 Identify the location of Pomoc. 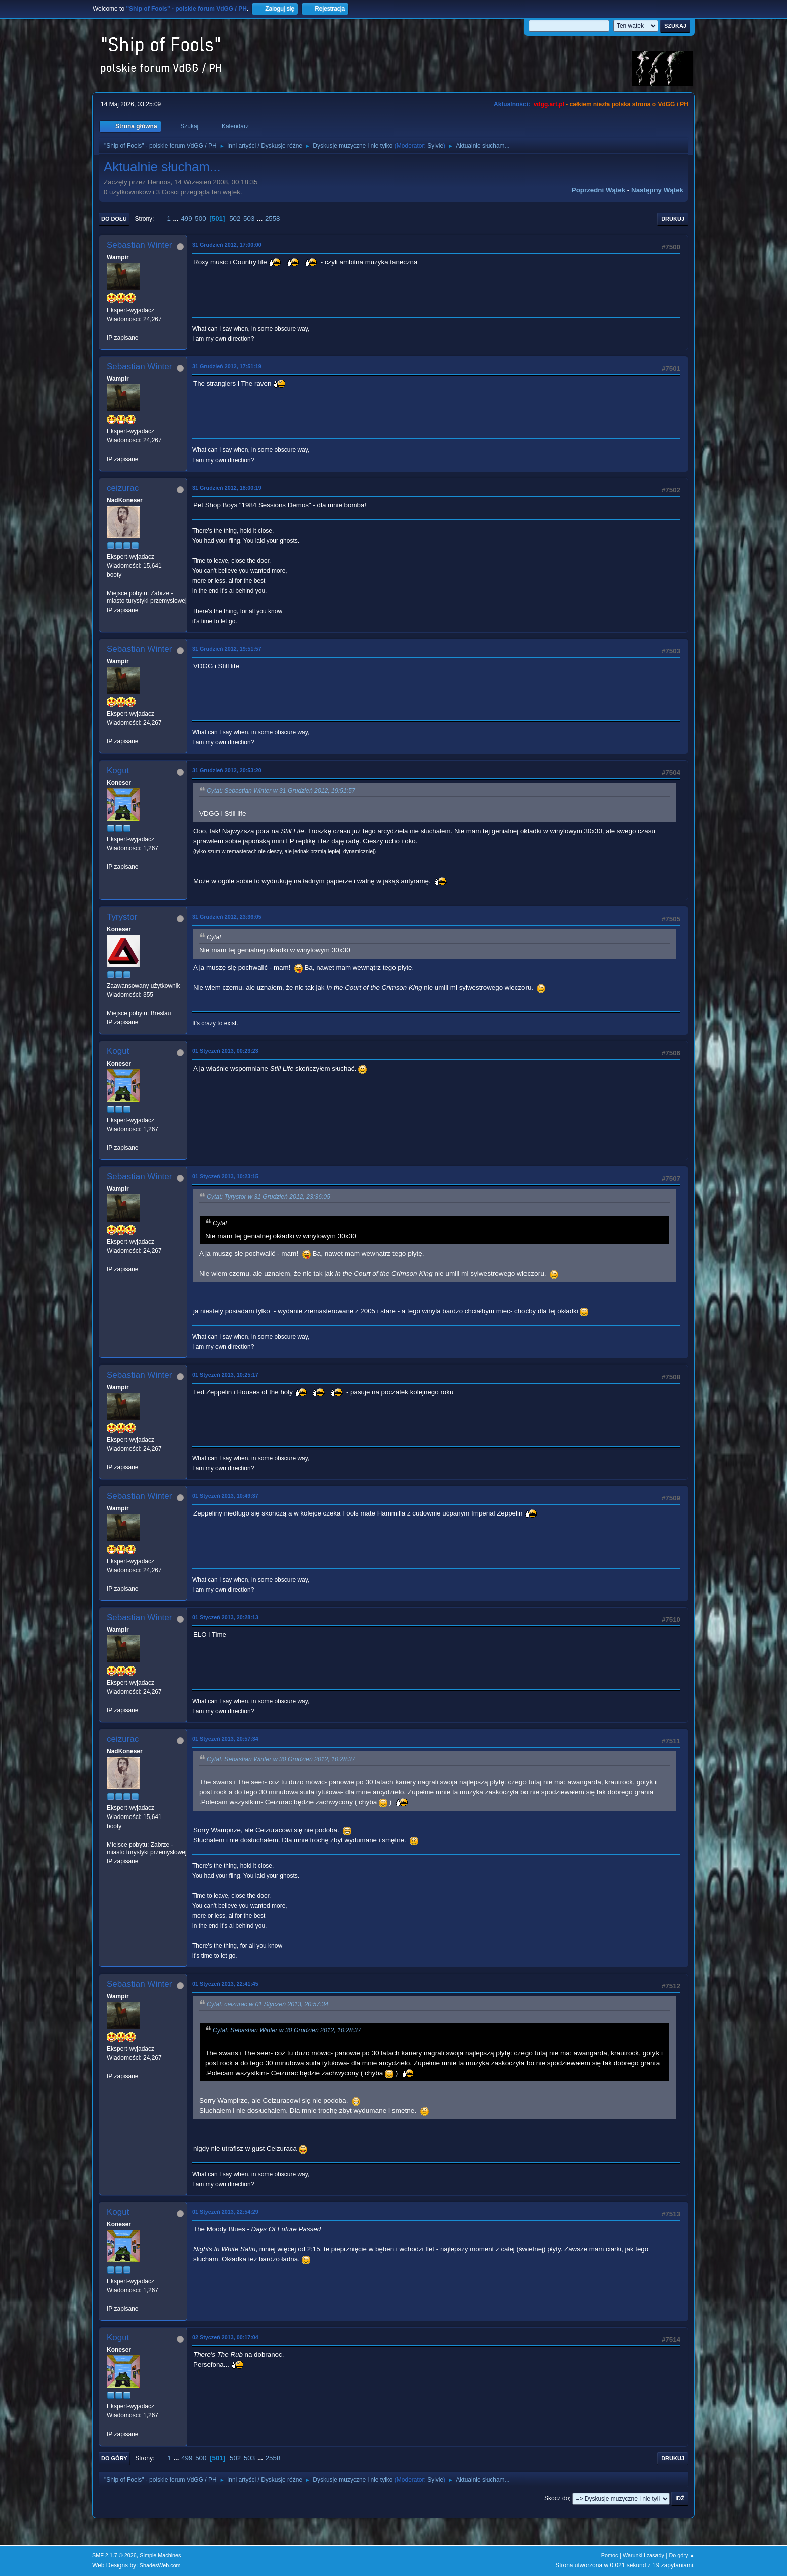
(609, 2555).